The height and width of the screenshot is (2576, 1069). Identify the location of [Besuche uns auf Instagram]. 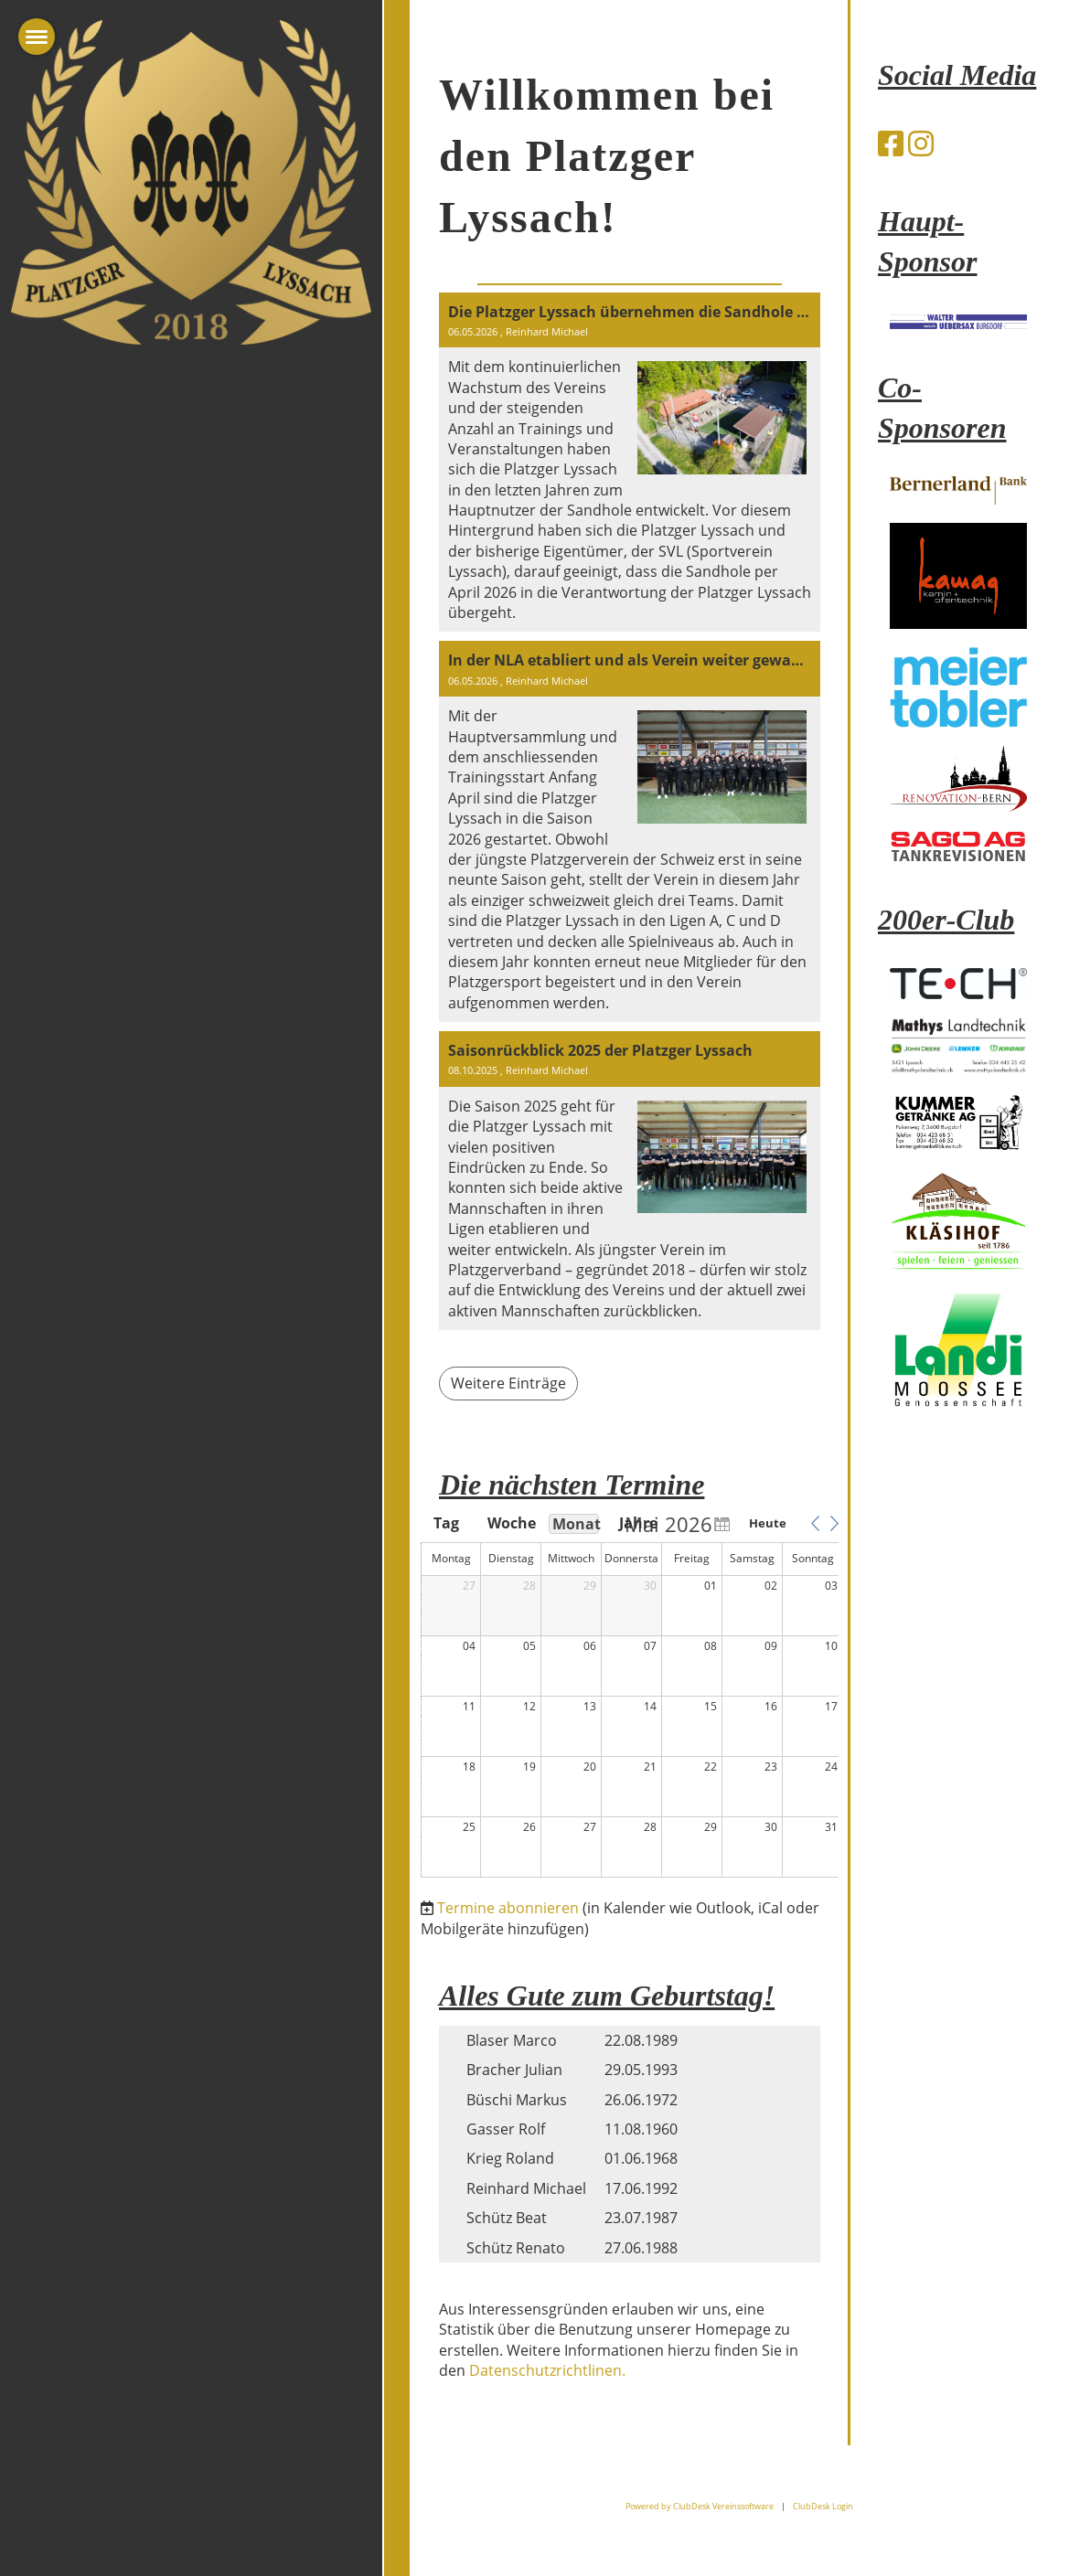
(921, 143).